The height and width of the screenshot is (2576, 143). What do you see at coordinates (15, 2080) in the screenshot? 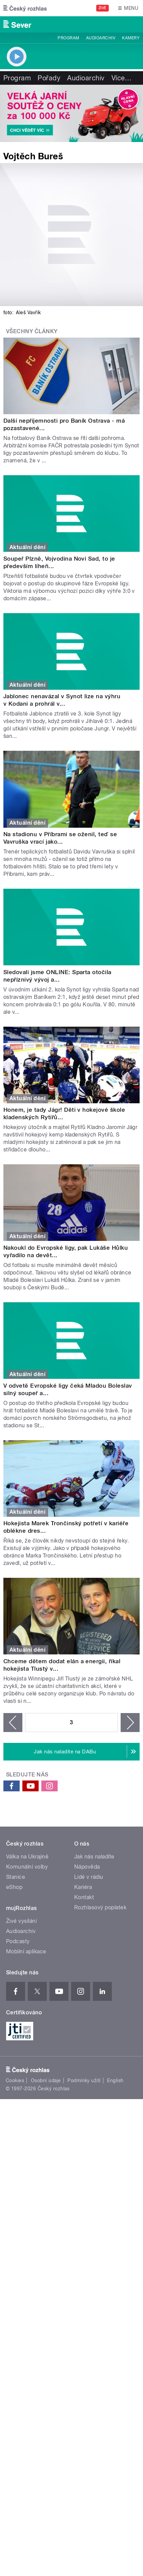
I see `Cookies` at bounding box center [15, 2080].